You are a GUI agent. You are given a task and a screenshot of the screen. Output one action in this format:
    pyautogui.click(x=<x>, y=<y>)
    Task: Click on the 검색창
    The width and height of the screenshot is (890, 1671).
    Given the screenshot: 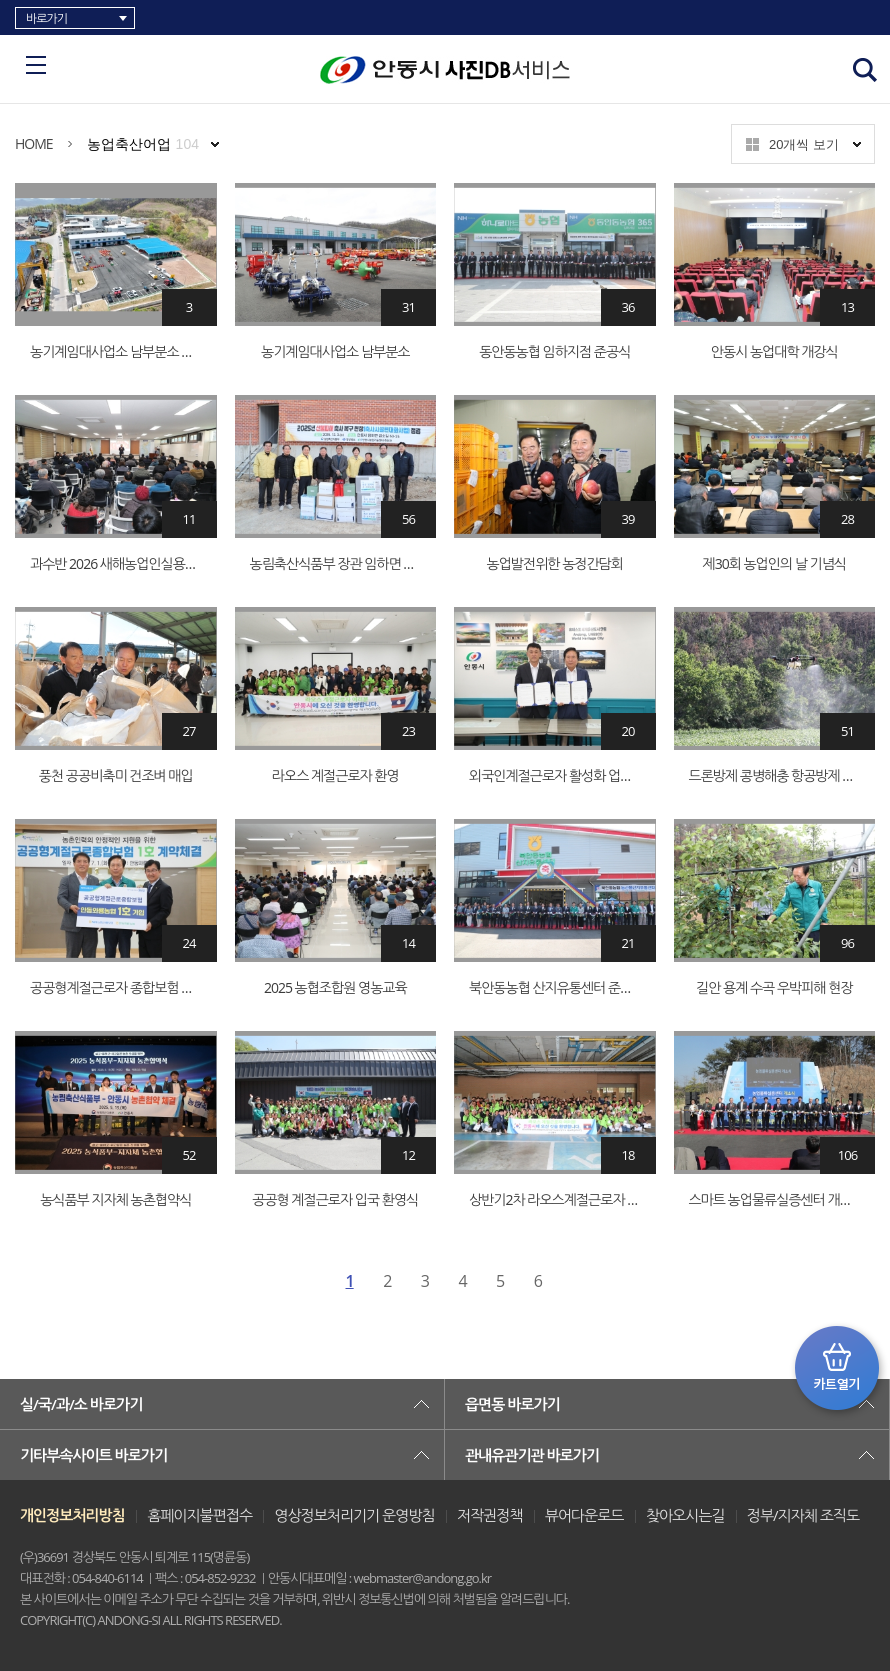 What is the action you would take?
    pyautogui.click(x=865, y=70)
    